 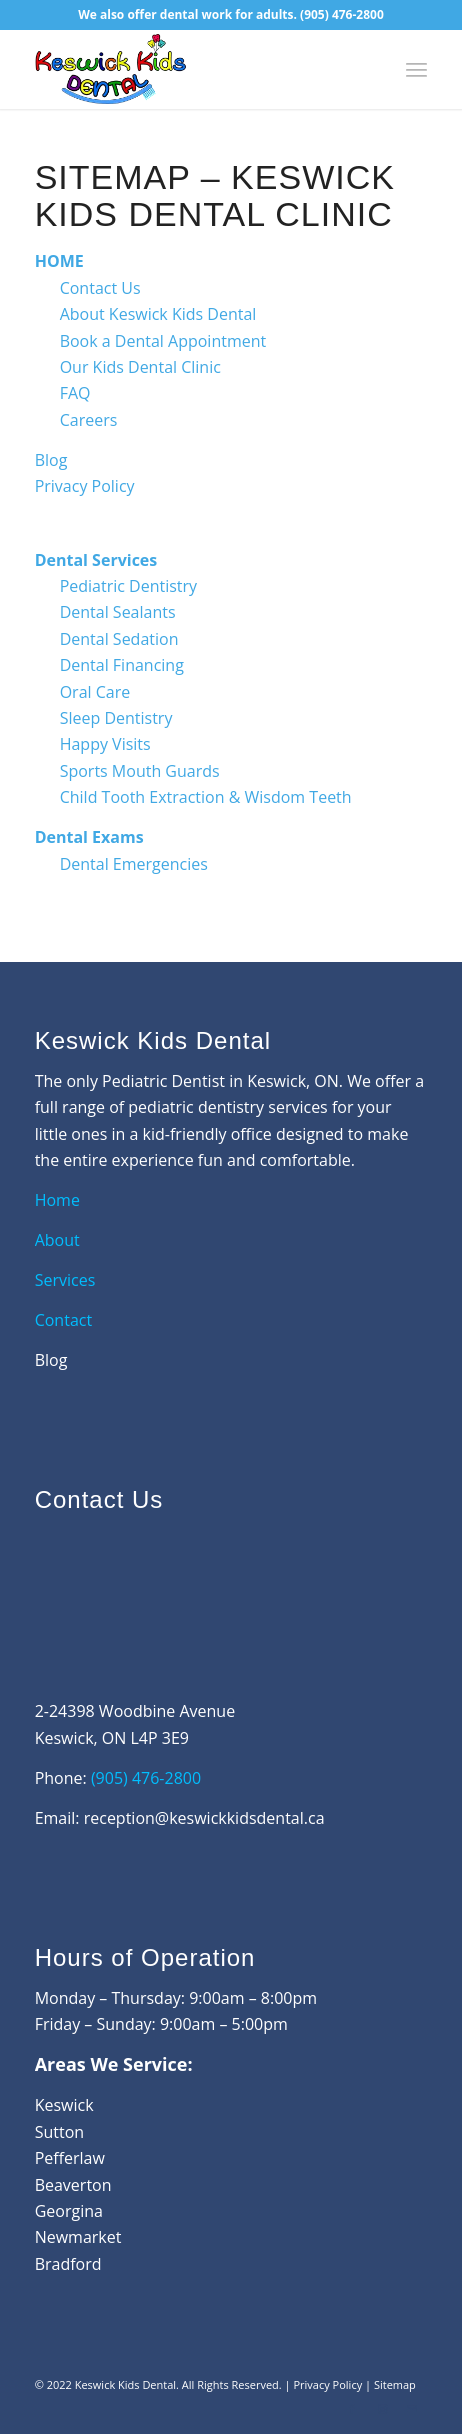 What do you see at coordinates (140, 771) in the screenshot?
I see `Sports Mouth Guards` at bounding box center [140, 771].